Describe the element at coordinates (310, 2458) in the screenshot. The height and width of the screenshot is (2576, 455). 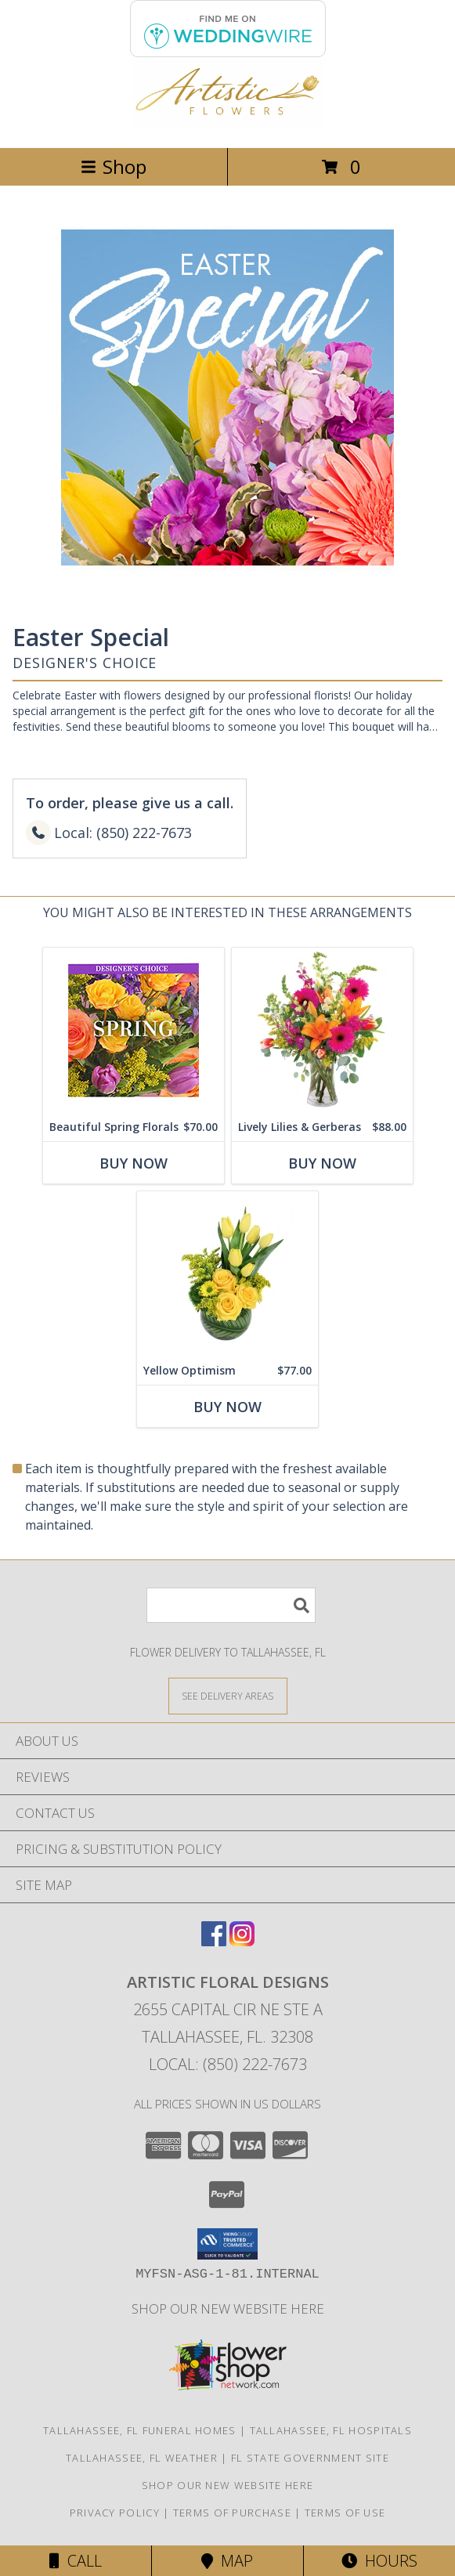
I see `FL State Government Site` at that location.